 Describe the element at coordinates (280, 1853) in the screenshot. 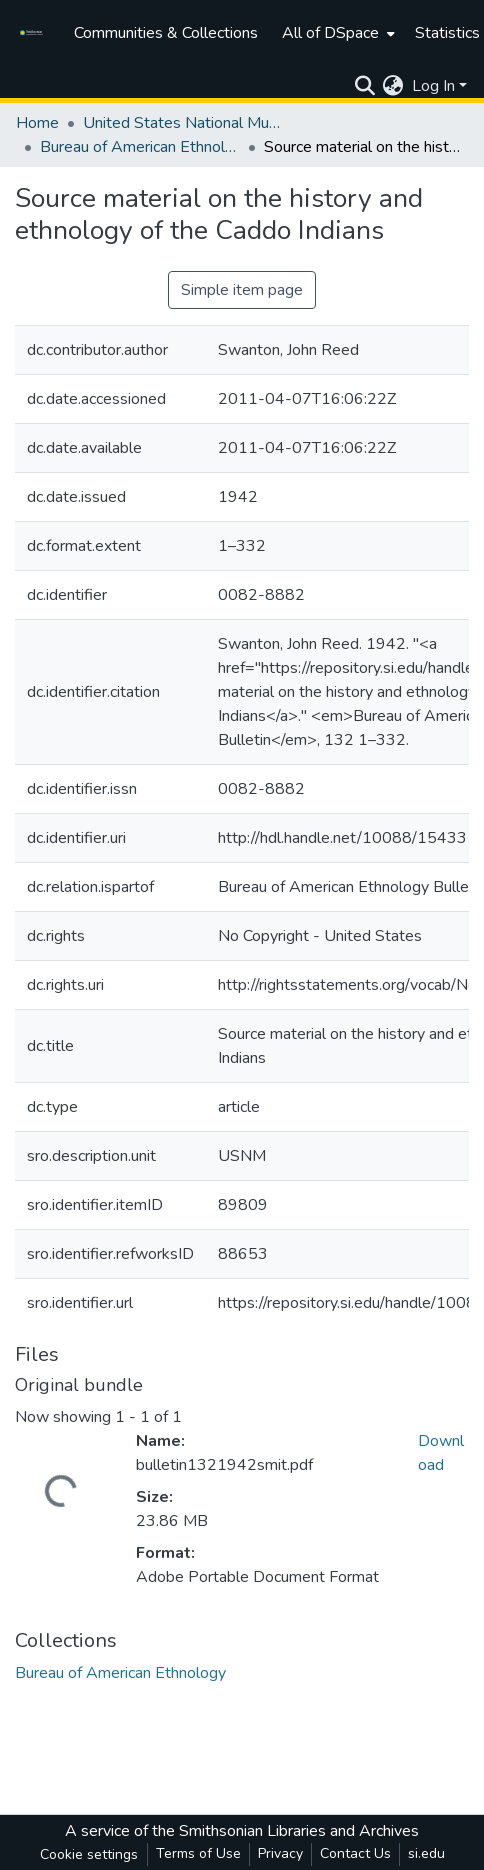

I see `Privacy` at that location.